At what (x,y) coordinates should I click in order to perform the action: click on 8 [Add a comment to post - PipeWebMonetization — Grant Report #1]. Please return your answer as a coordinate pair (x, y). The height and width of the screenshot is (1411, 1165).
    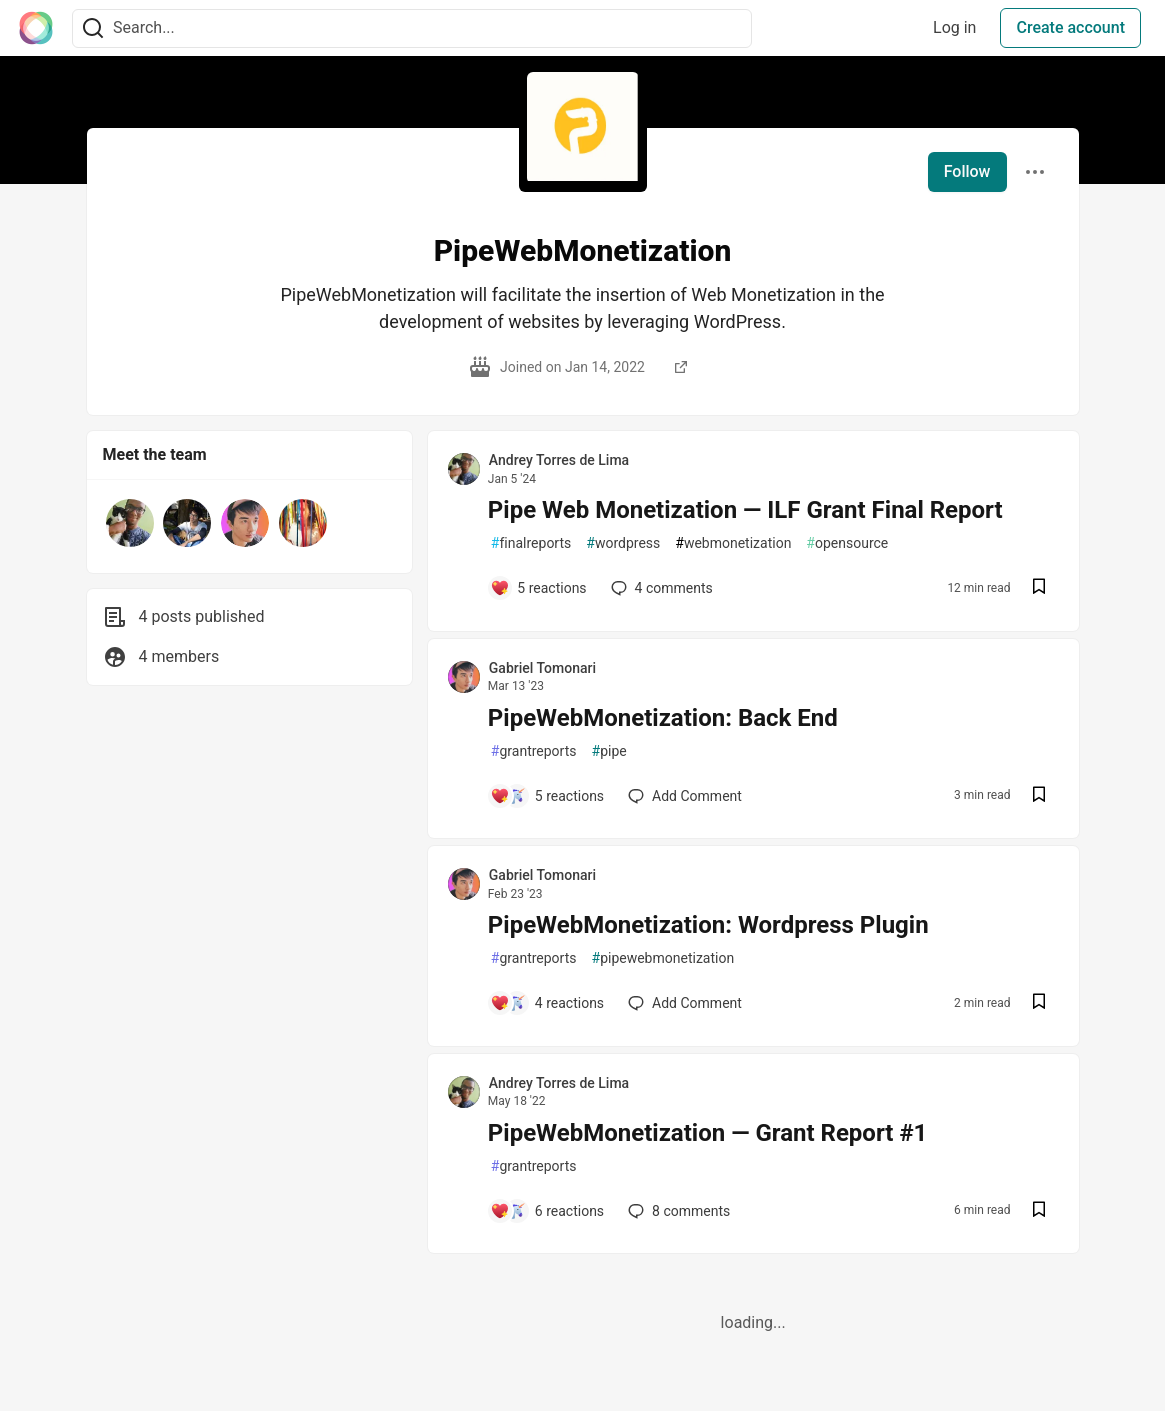
    Looking at the image, I should click on (677, 1211).